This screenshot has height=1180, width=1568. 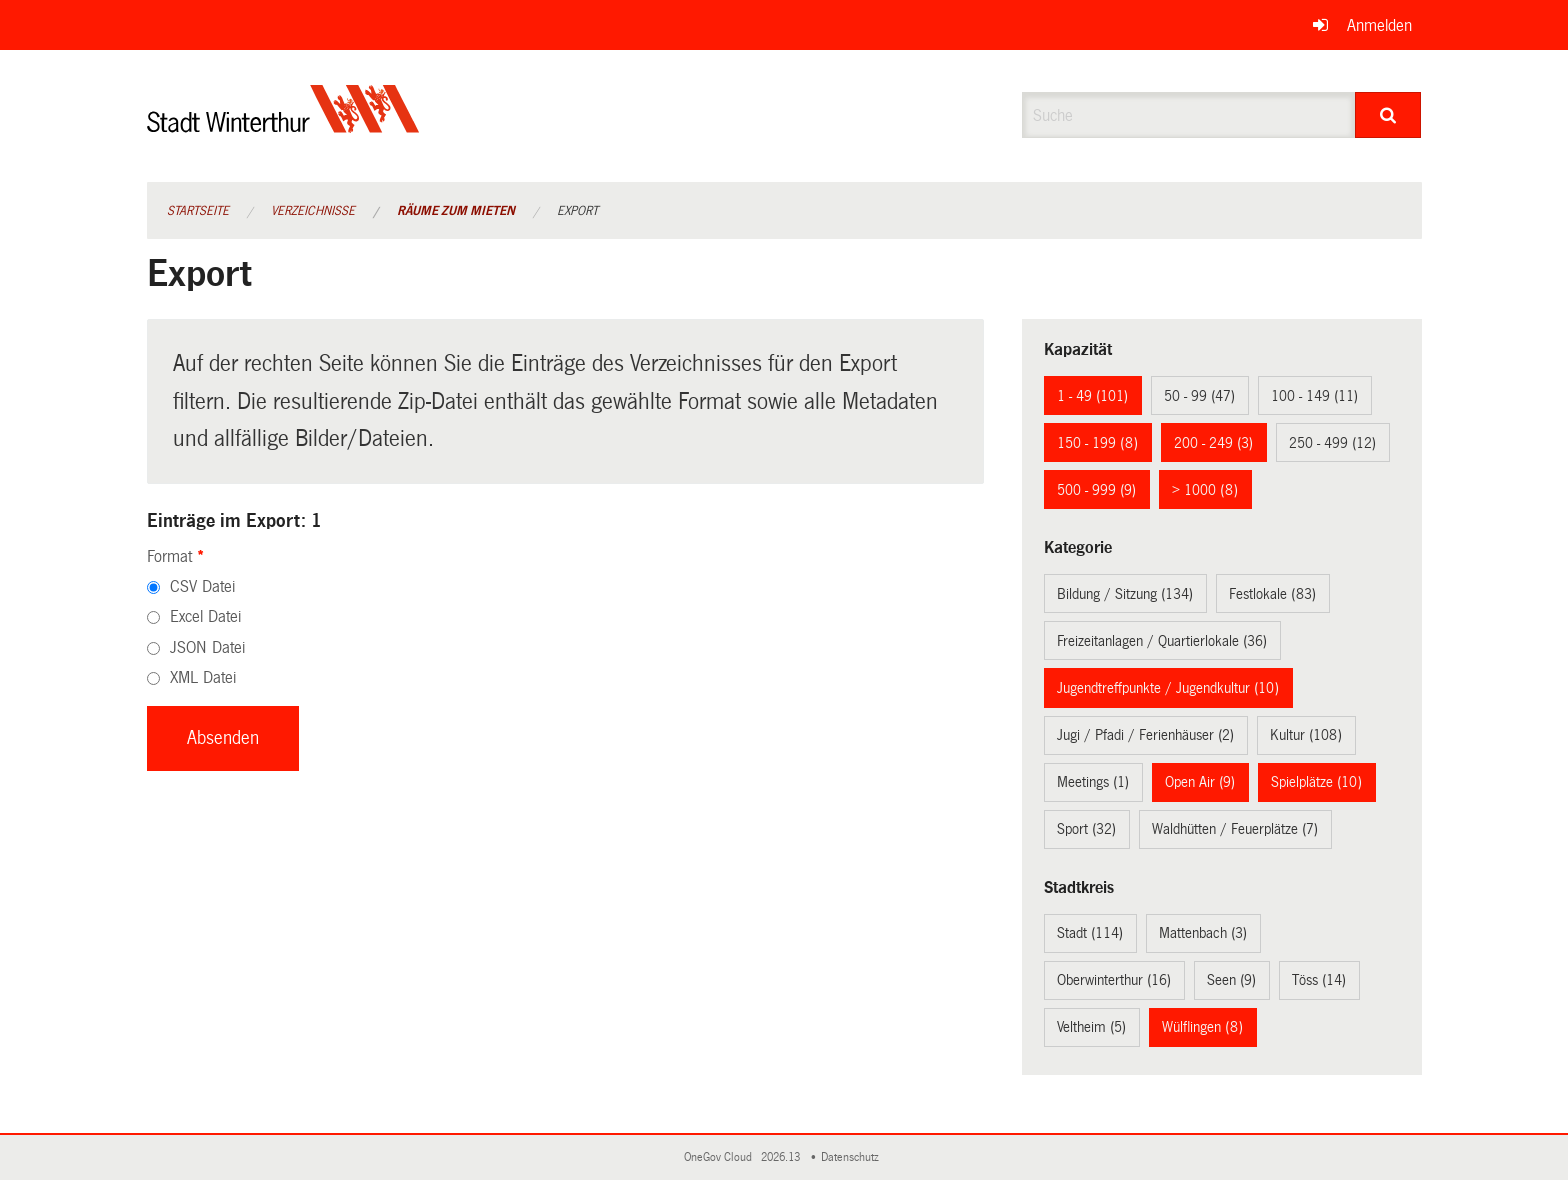 What do you see at coordinates (1319, 980) in the screenshot?
I see `Töss (14)` at bounding box center [1319, 980].